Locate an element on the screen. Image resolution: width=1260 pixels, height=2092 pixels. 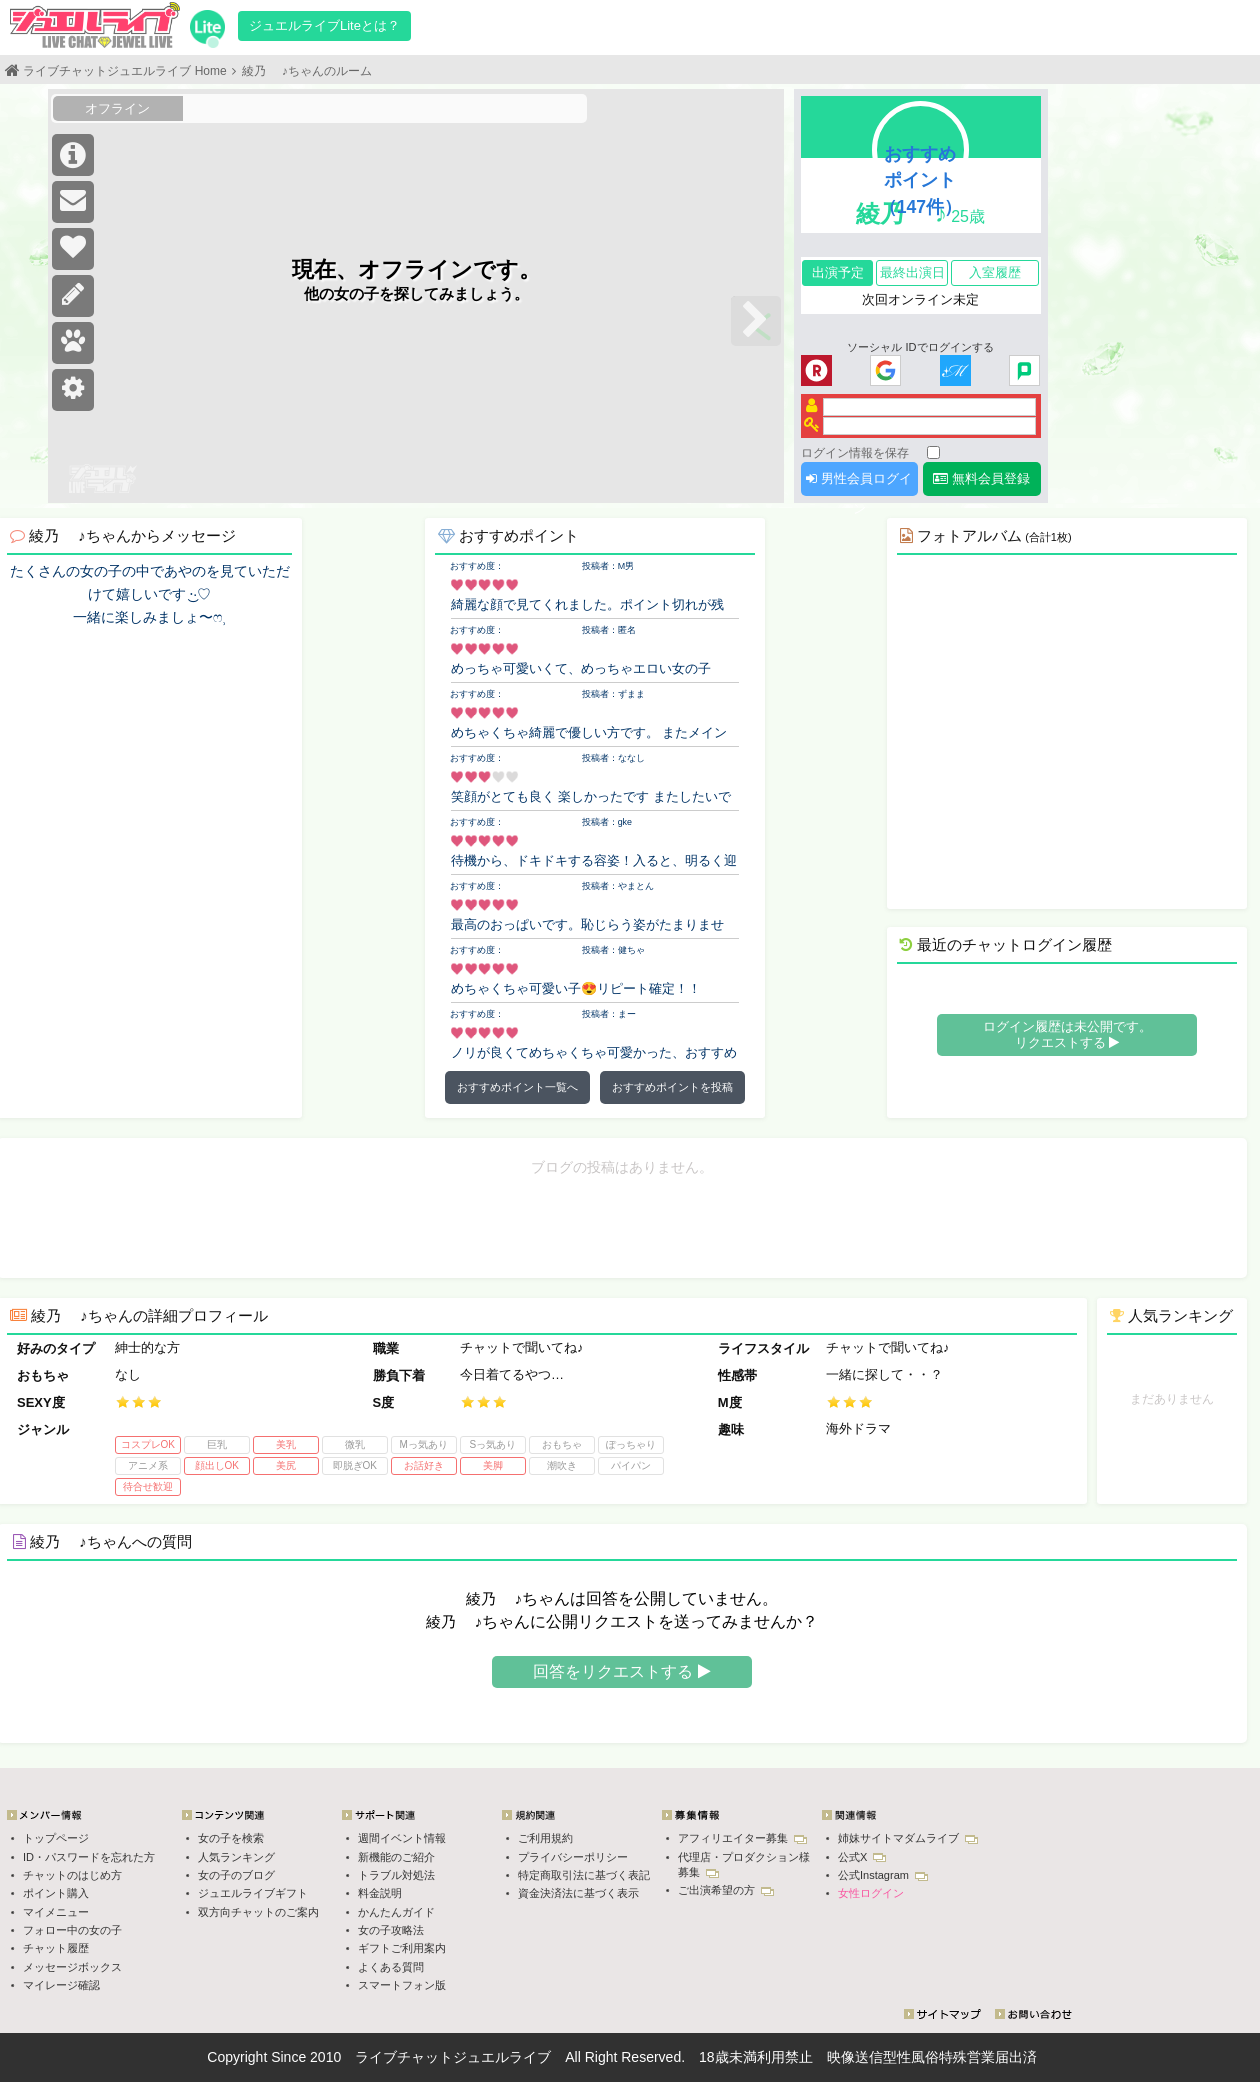
女の子攻略法 is located at coordinates (391, 1930).